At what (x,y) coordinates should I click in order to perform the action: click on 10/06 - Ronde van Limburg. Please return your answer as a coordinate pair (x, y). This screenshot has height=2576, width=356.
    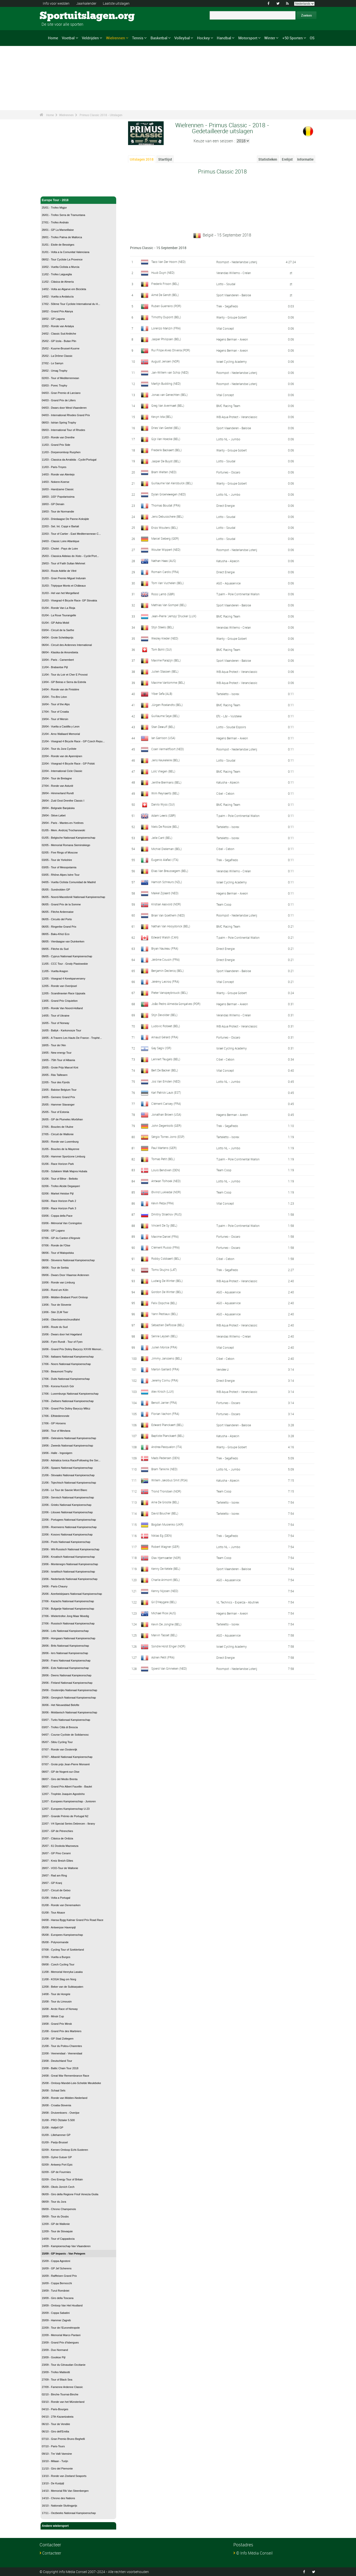
    Looking at the image, I should click on (58, 1282).